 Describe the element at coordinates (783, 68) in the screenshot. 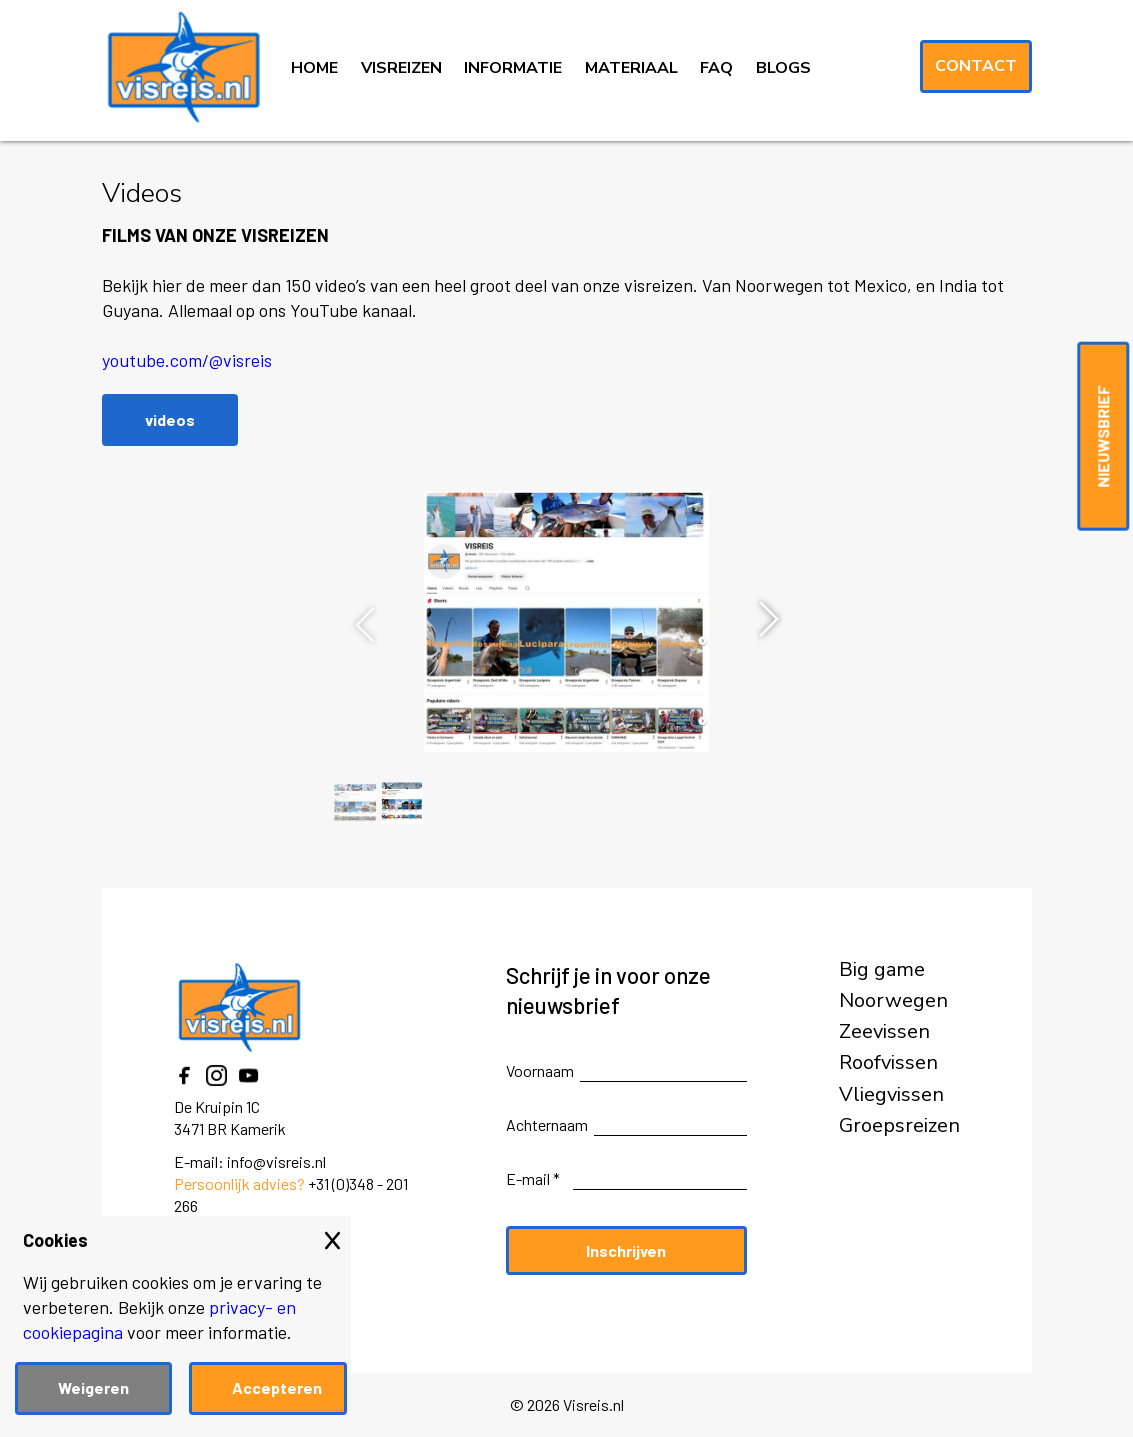

I see `BLOGS` at that location.